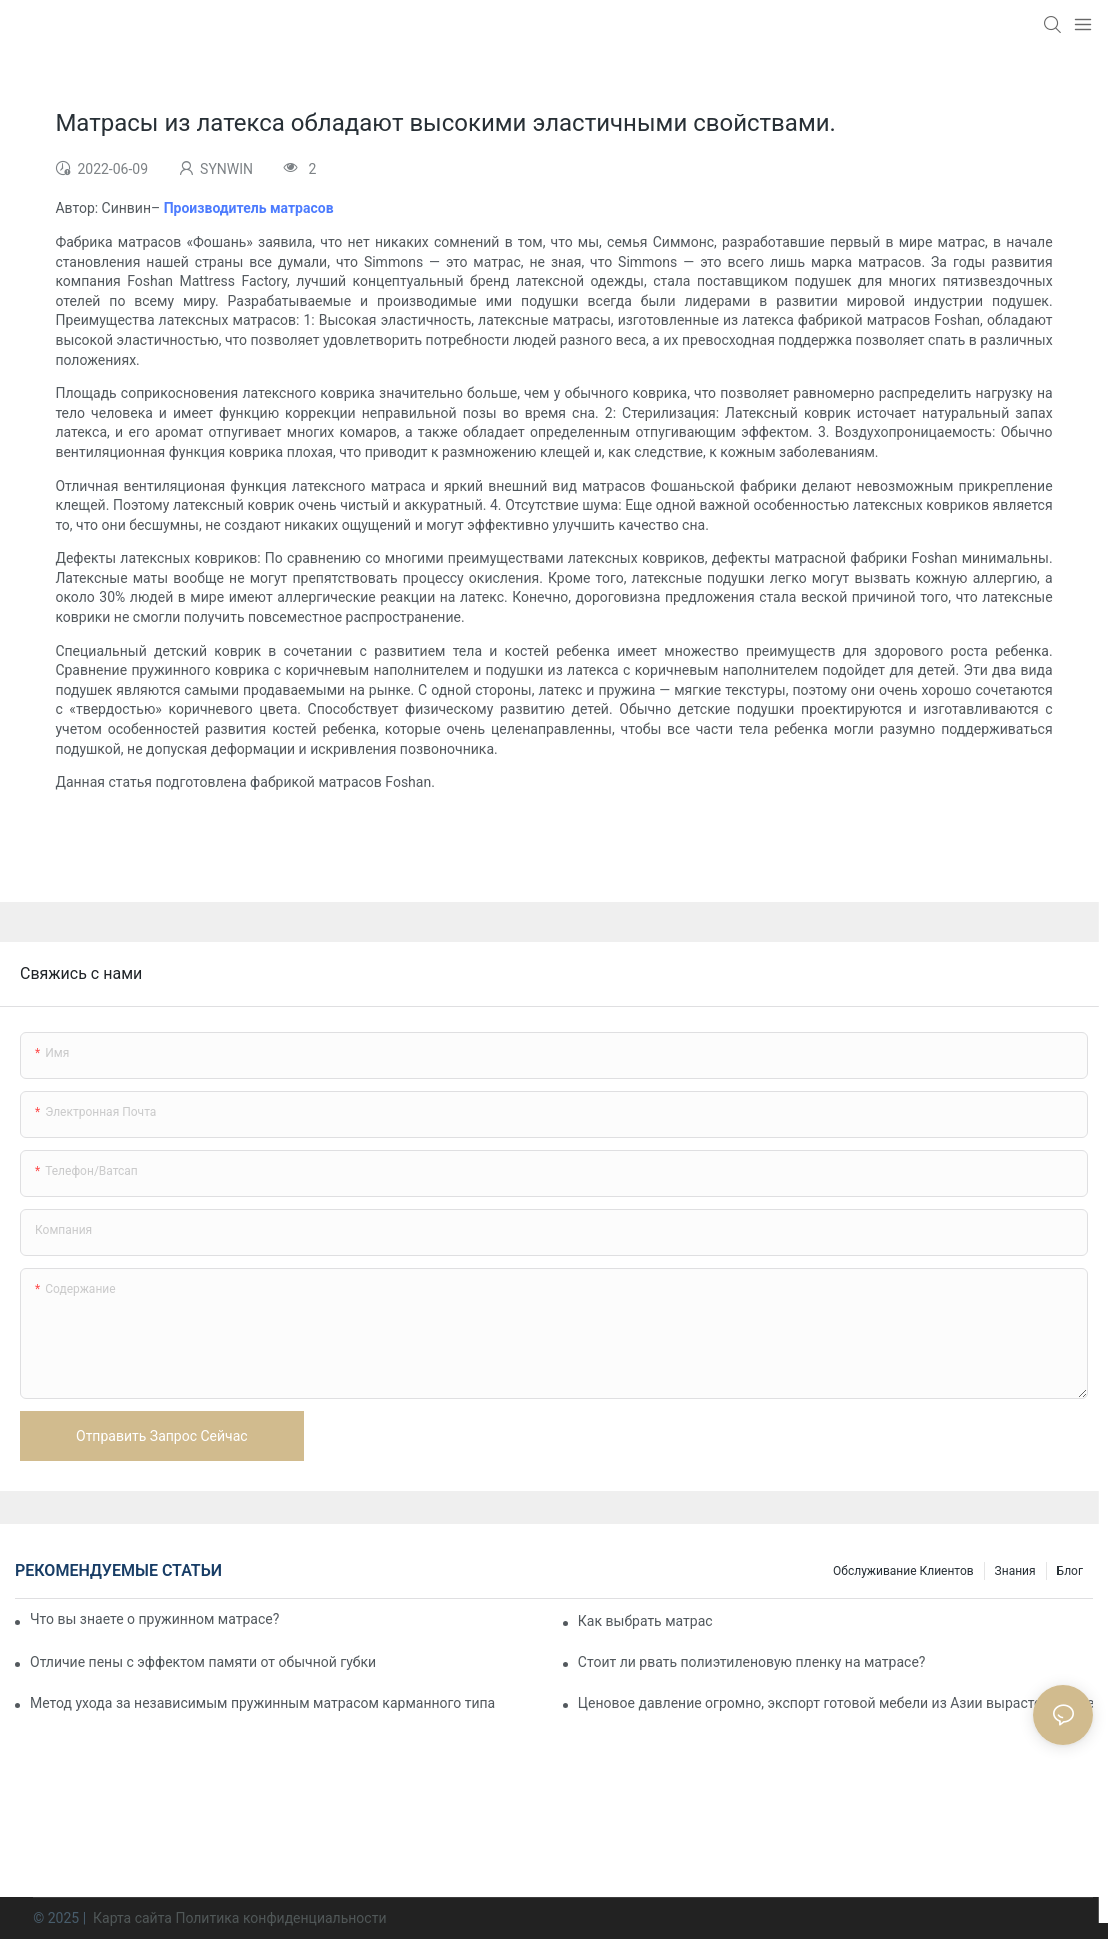 This screenshot has height=1939, width=1108. What do you see at coordinates (262, 1703) in the screenshot?
I see `Метод ухода за независимым пружинным матрасом карманного типа` at bounding box center [262, 1703].